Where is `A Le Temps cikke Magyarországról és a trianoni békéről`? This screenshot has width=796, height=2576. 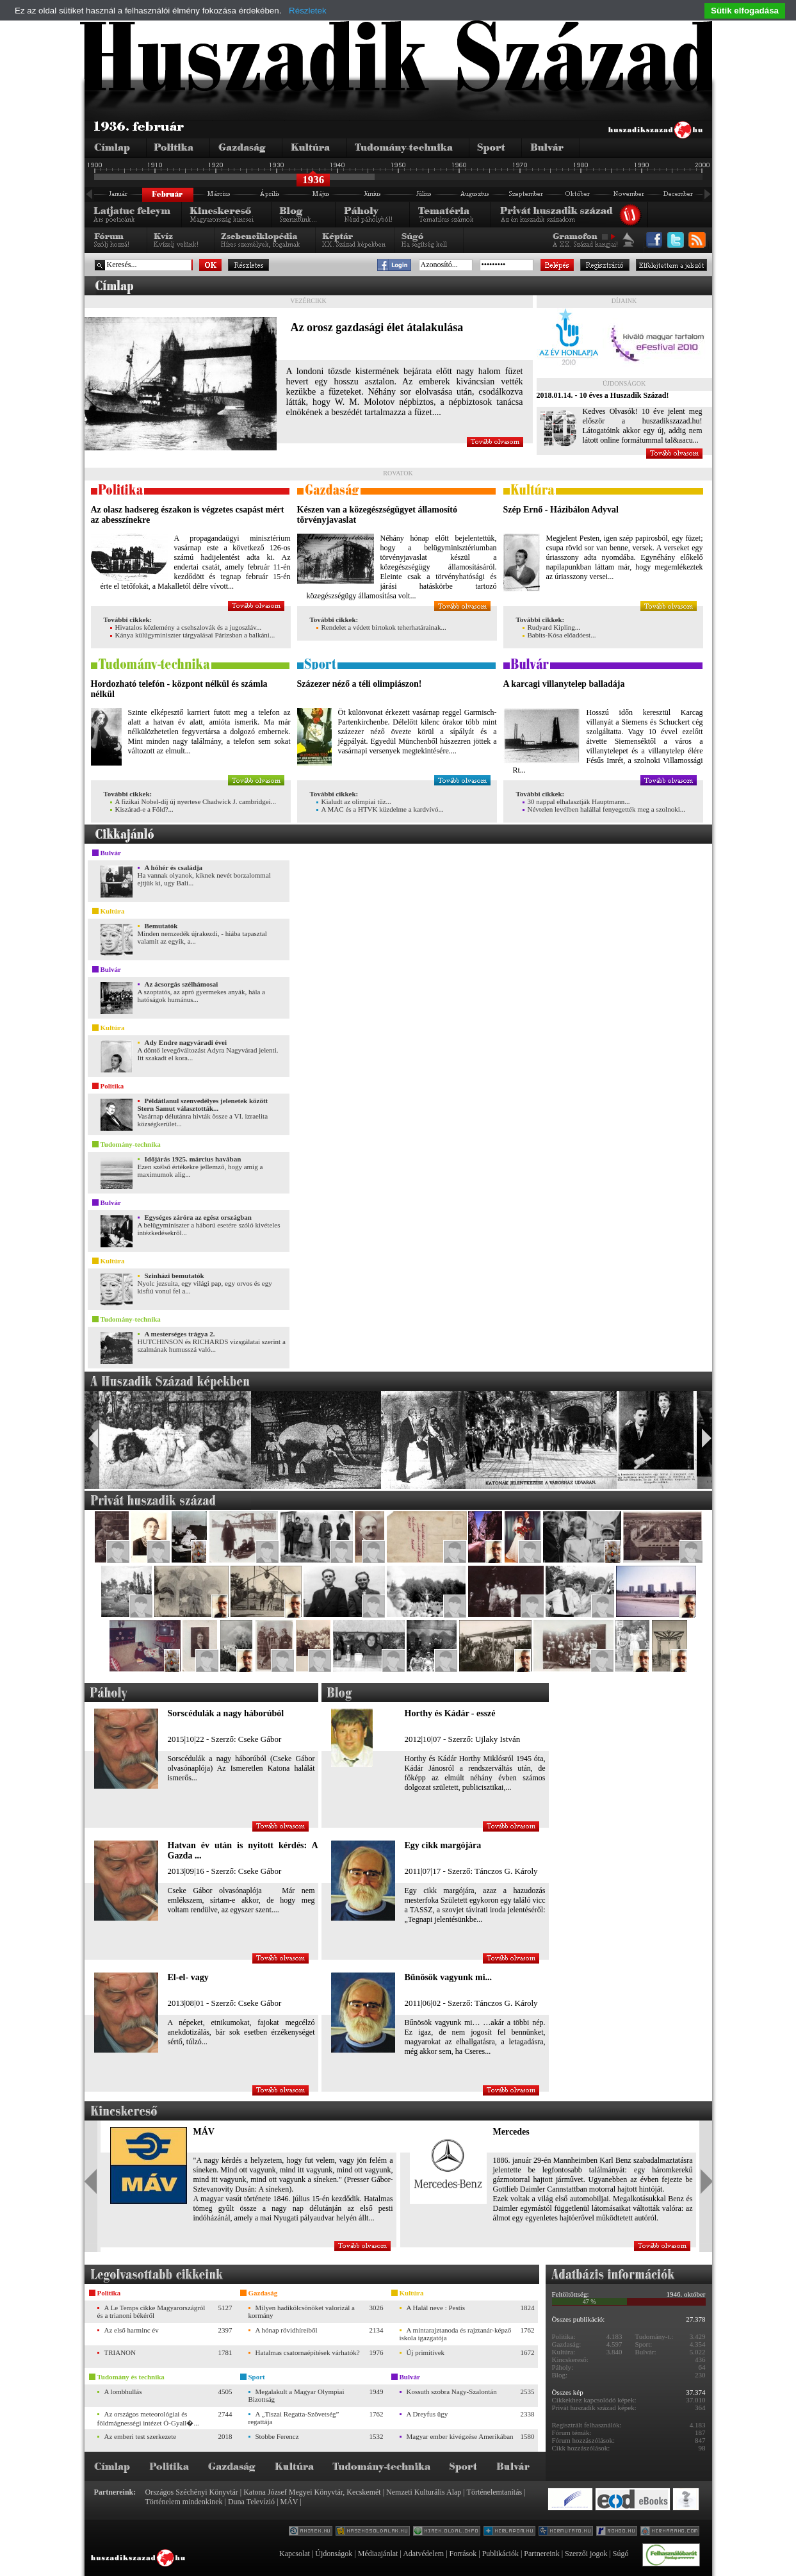
A Le Temps cikke Magyarországról és a trianoni békéről is located at coordinates (151, 2311).